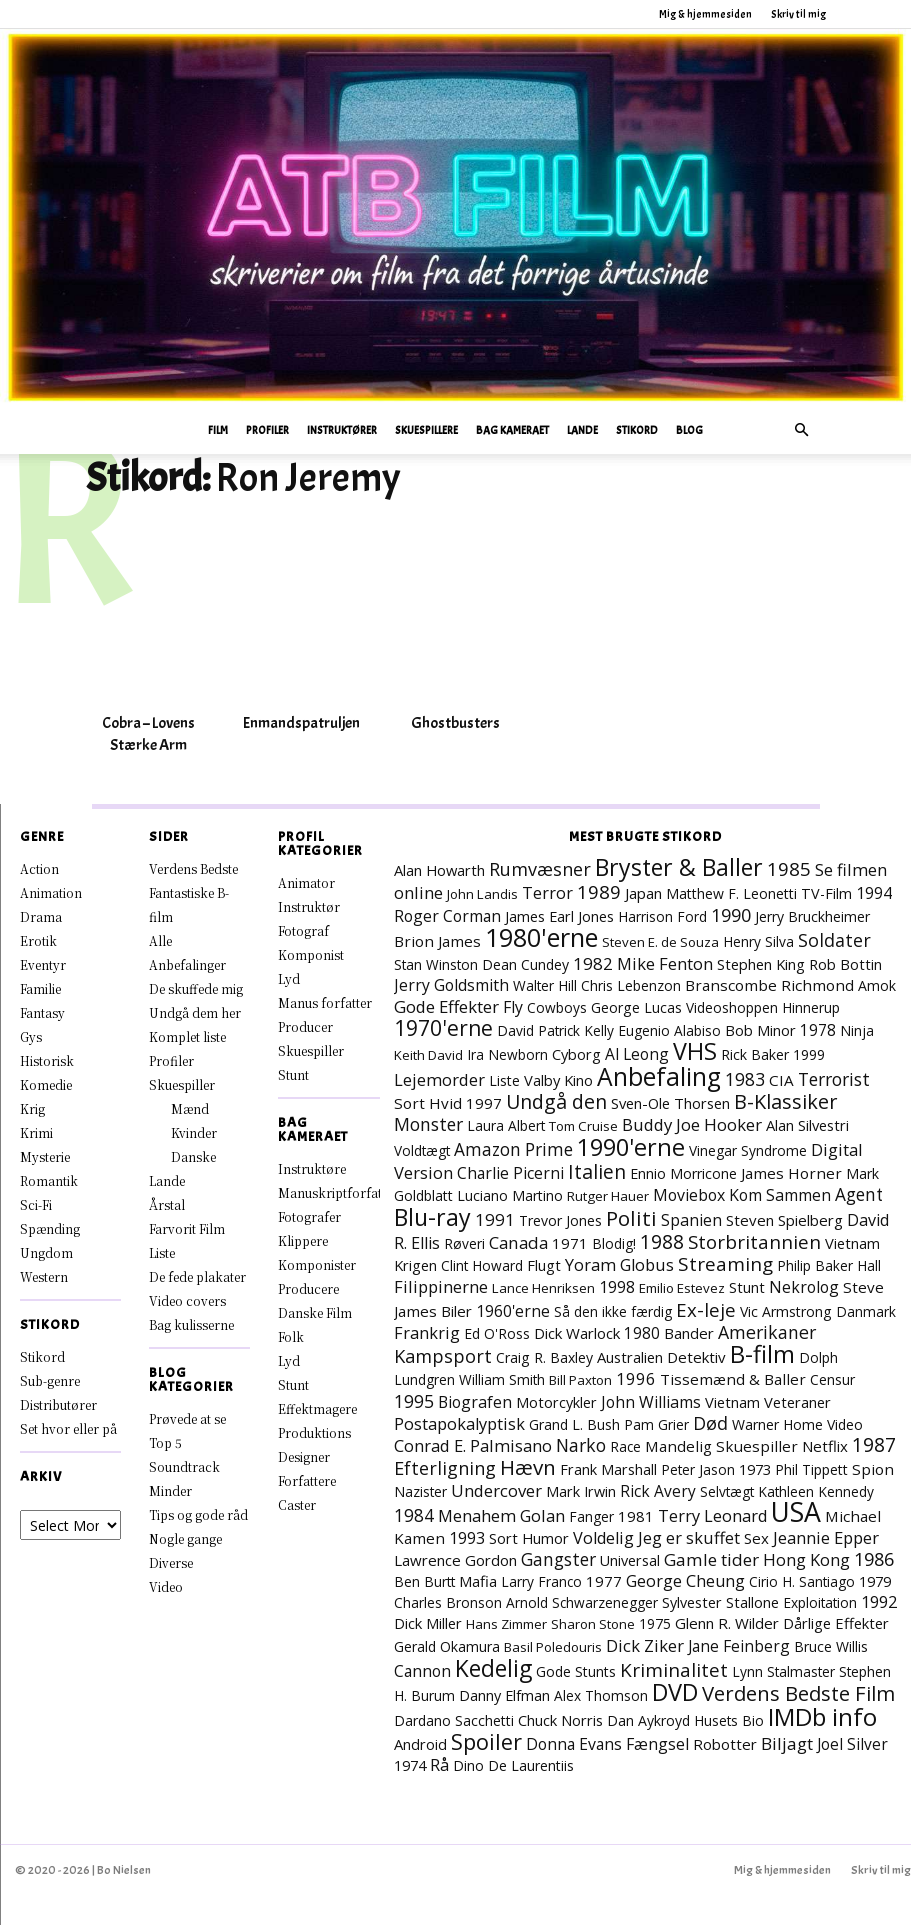 The height and width of the screenshot is (1925, 911). What do you see at coordinates (658, 1491) in the screenshot?
I see `Rick Avery [Rick Avery (13 elementer)]` at bounding box center [658, 1491].